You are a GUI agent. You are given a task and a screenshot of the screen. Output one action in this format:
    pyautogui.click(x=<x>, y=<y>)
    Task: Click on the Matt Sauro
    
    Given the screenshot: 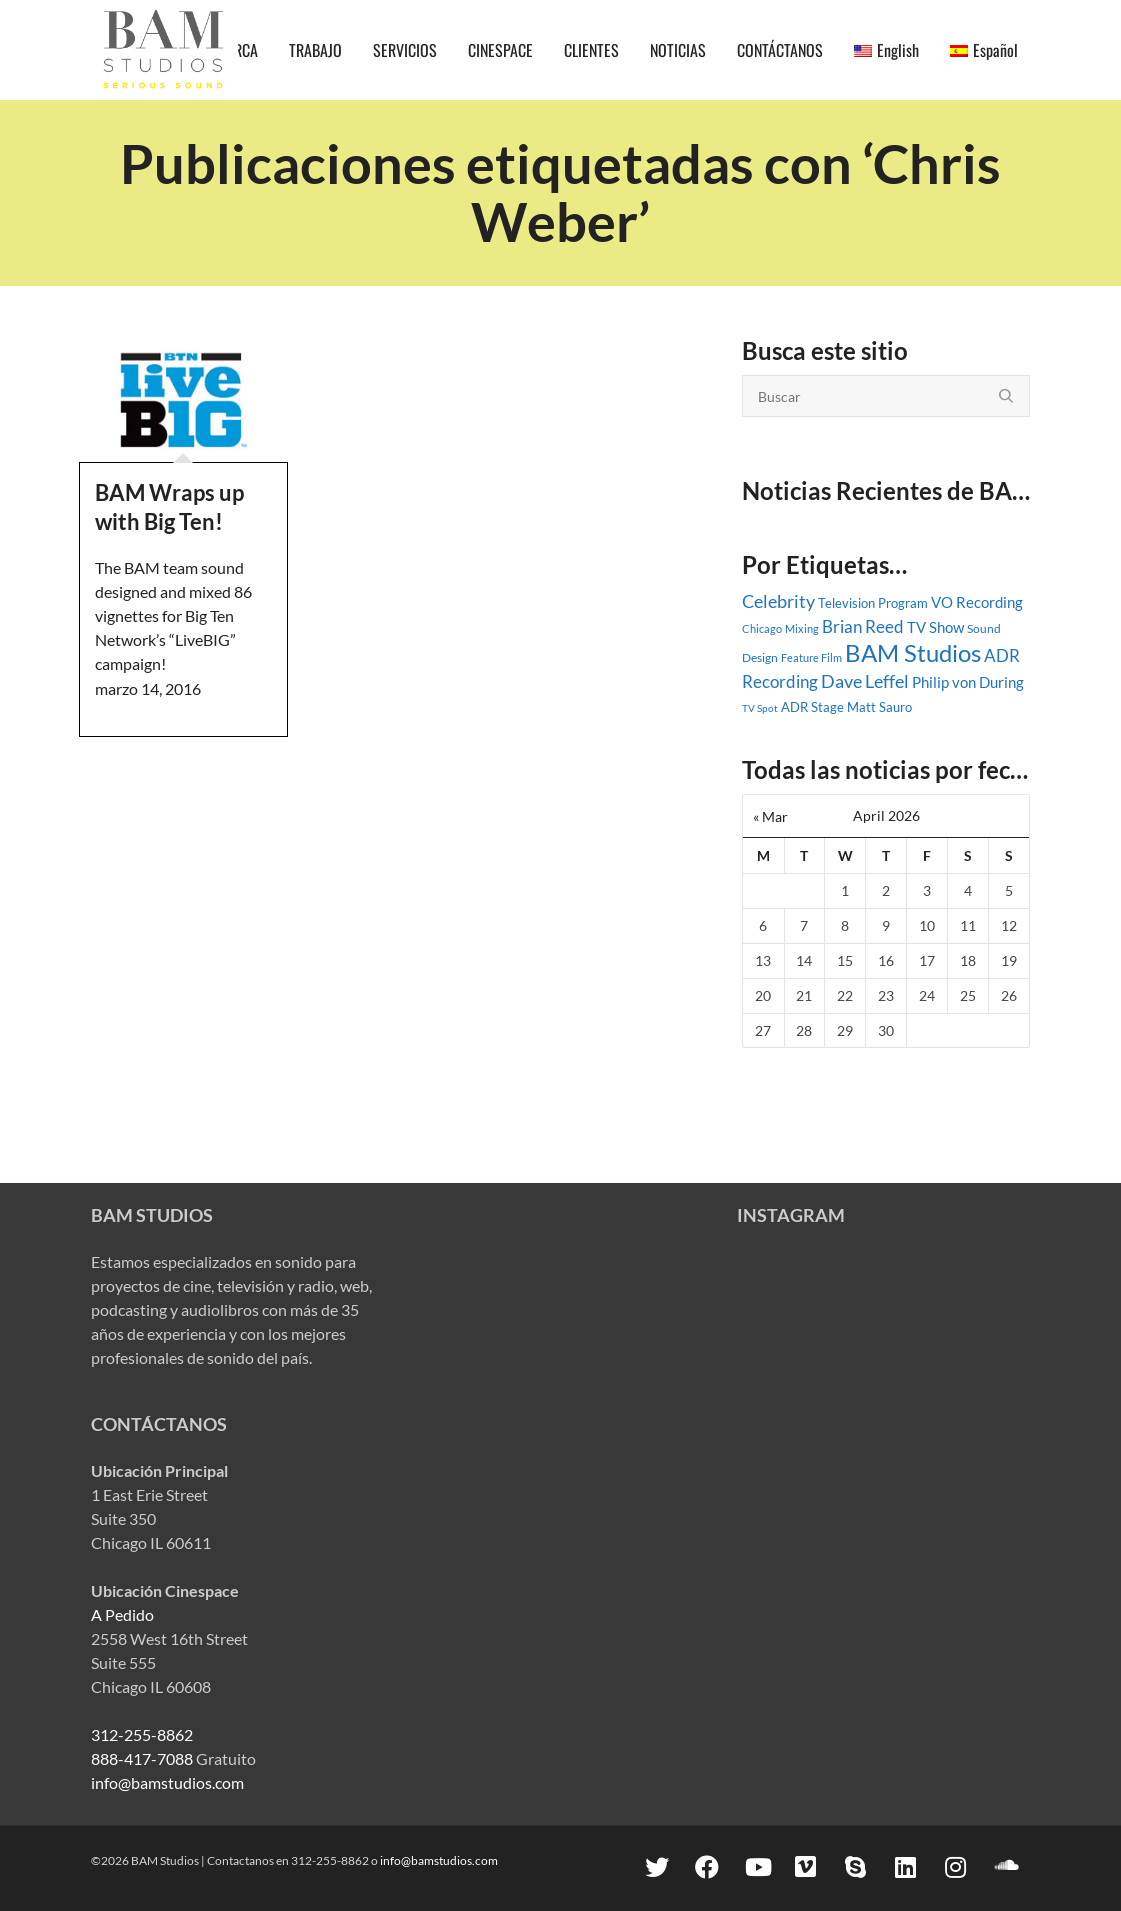 What is the action you would take?
    pyautogui.click(x=879, y=707)
    